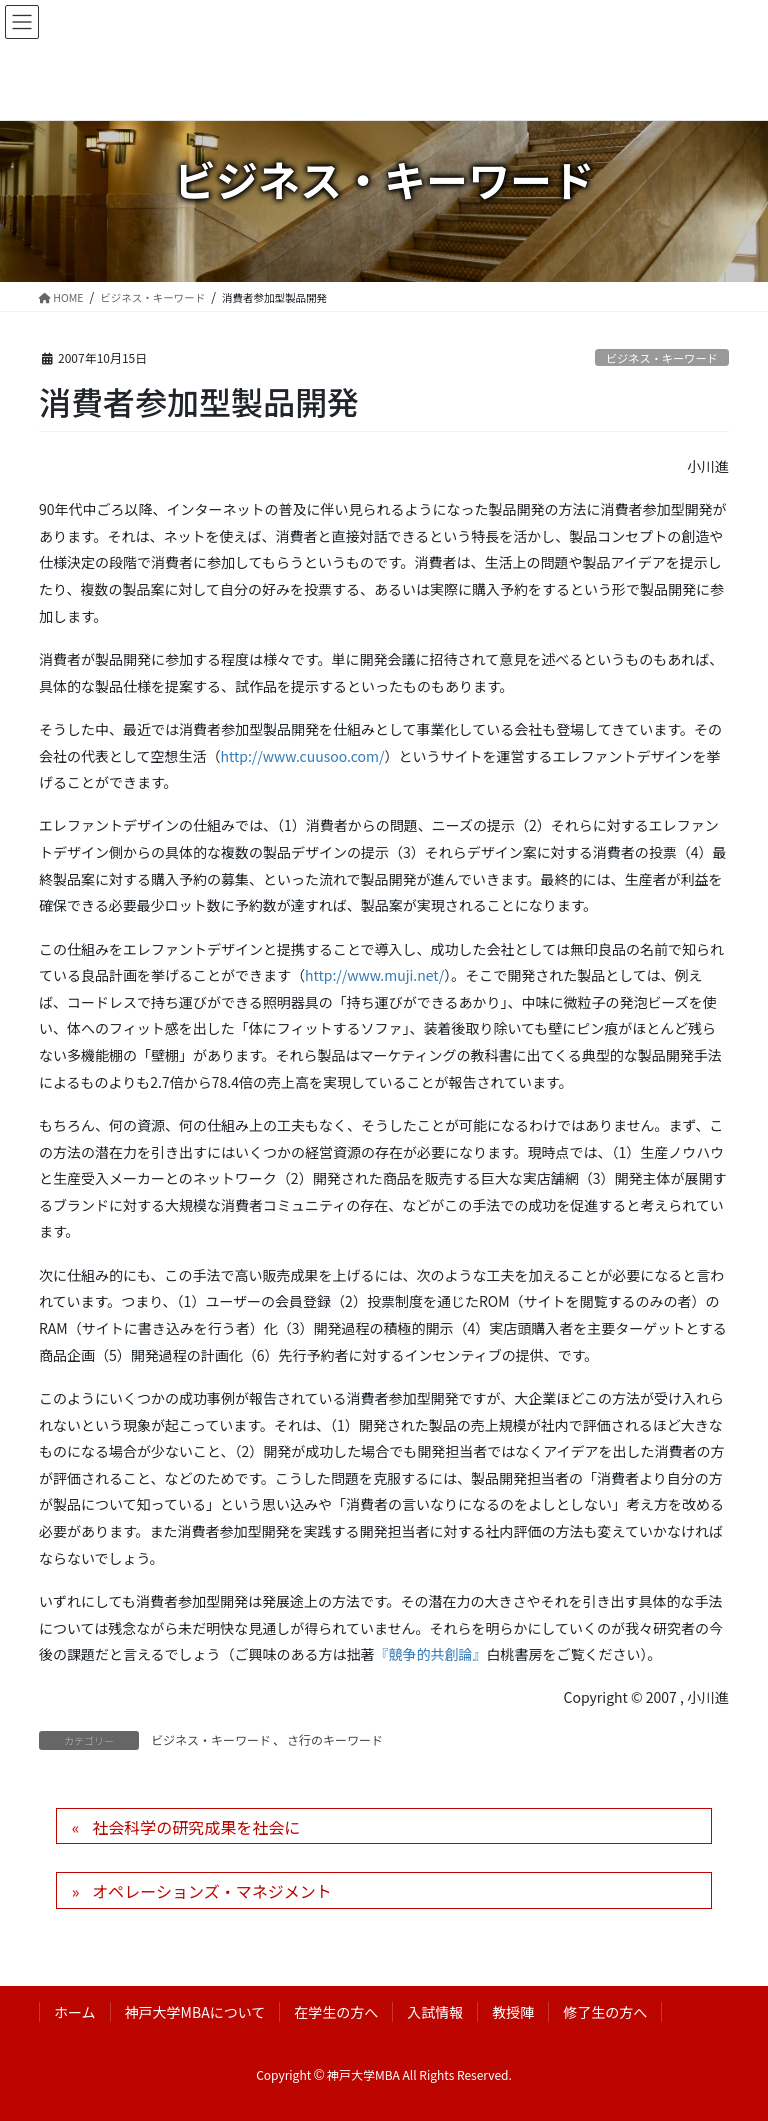 The width and height of the screenshot is (768, 2121). What do you see at coordinates (435, 2012) in the screenshot?
I see `入試情報` at bounding box center [435, 2012].